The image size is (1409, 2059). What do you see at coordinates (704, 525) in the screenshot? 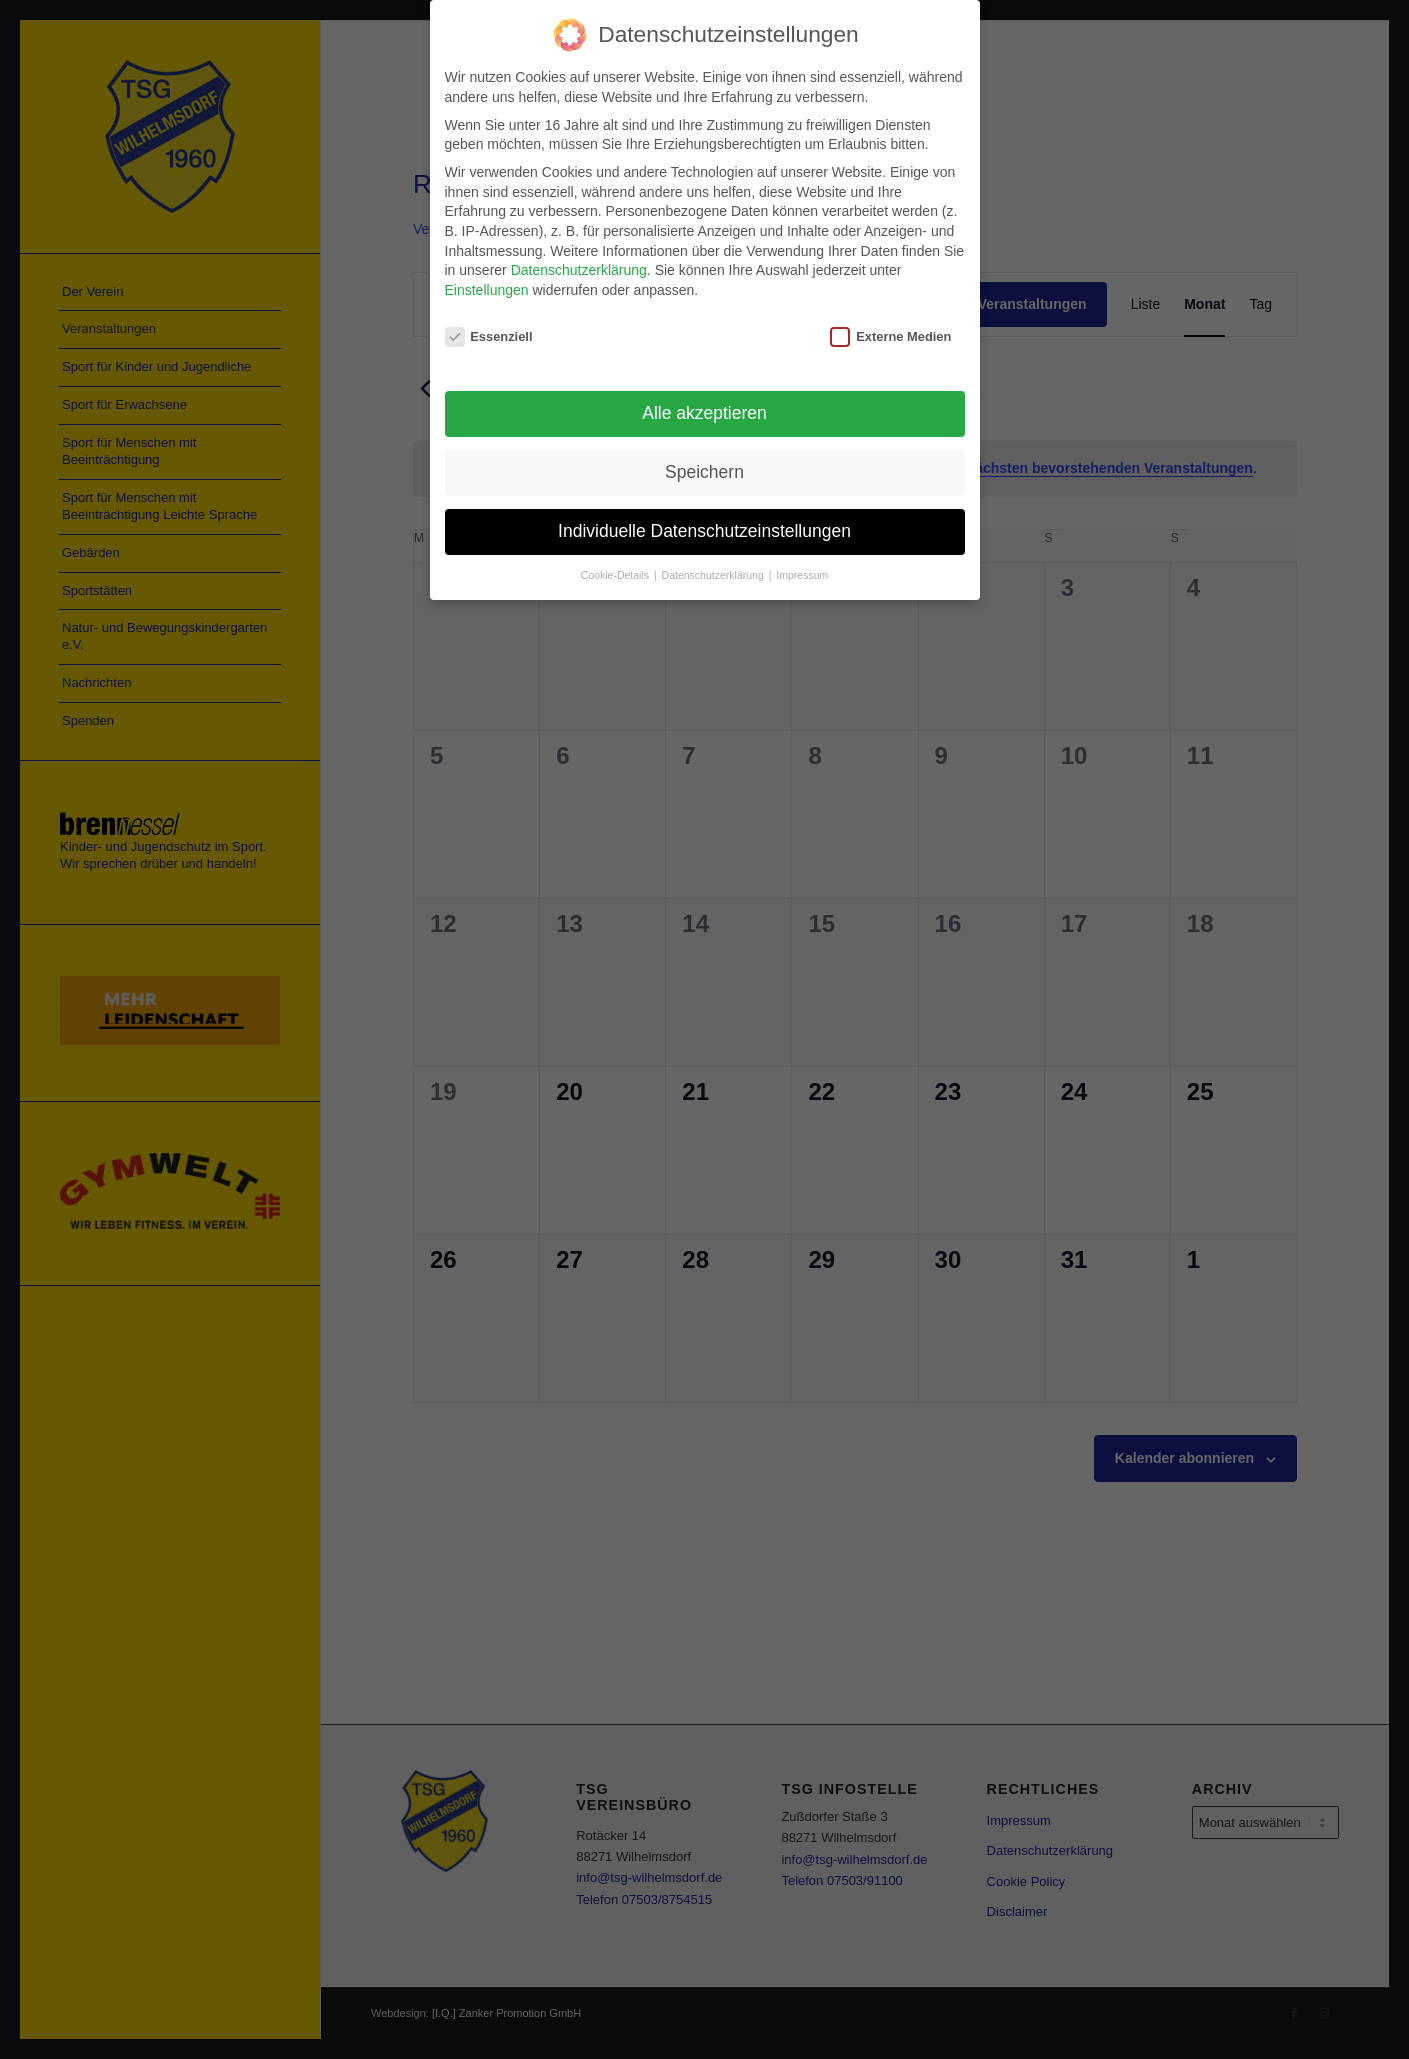
I see `Individuelle Datenschutzeinstellungen [button]` at bounding box center [704, 525].